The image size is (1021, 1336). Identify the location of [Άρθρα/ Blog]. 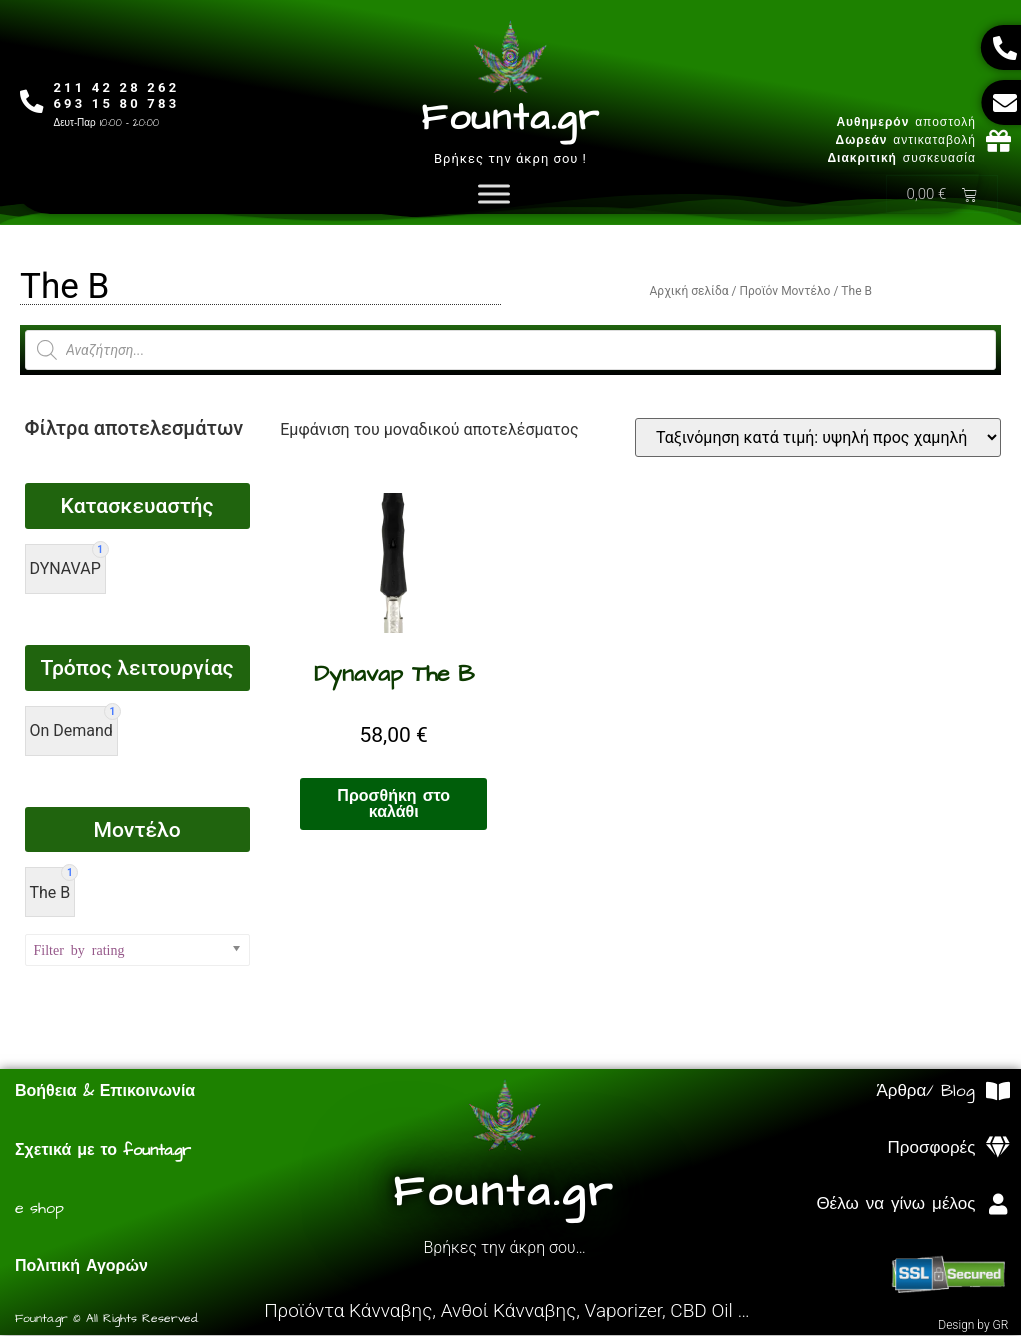
(997, 1092).